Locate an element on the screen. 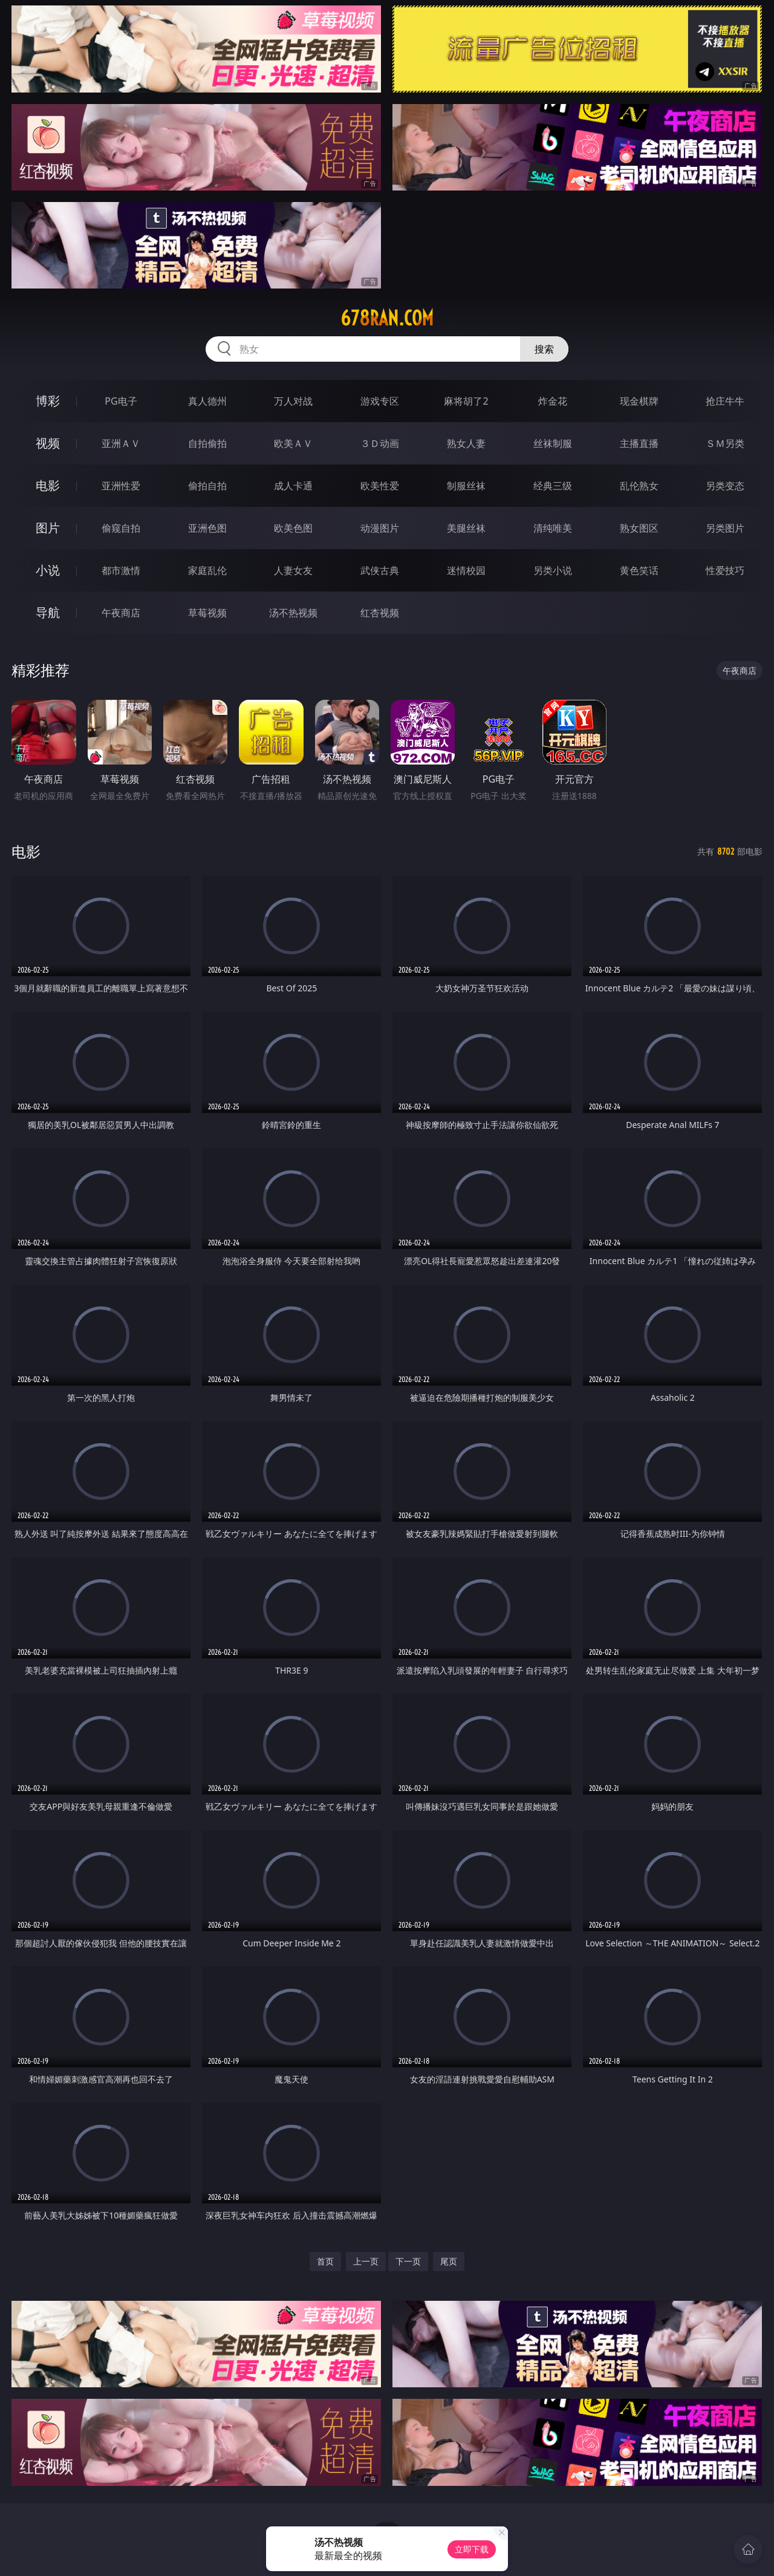  家庭乱伦 is located at coordinates (207, 570).